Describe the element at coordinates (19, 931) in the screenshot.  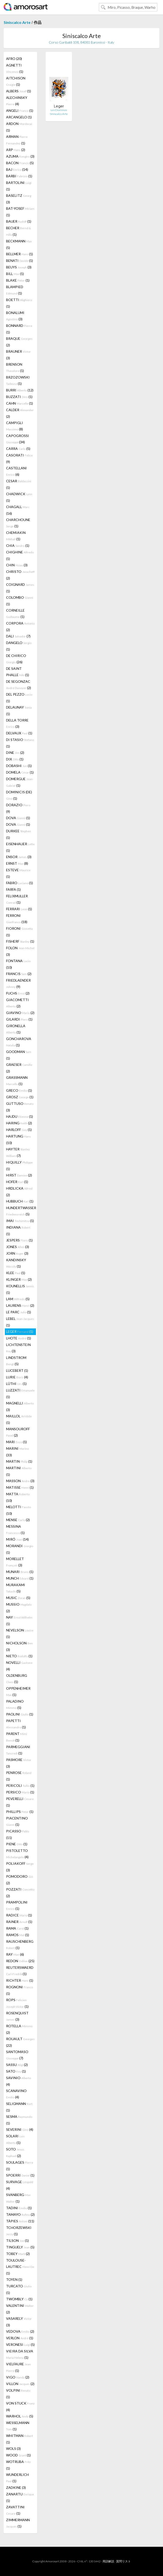
I see `FIORONI (1)` at that location.